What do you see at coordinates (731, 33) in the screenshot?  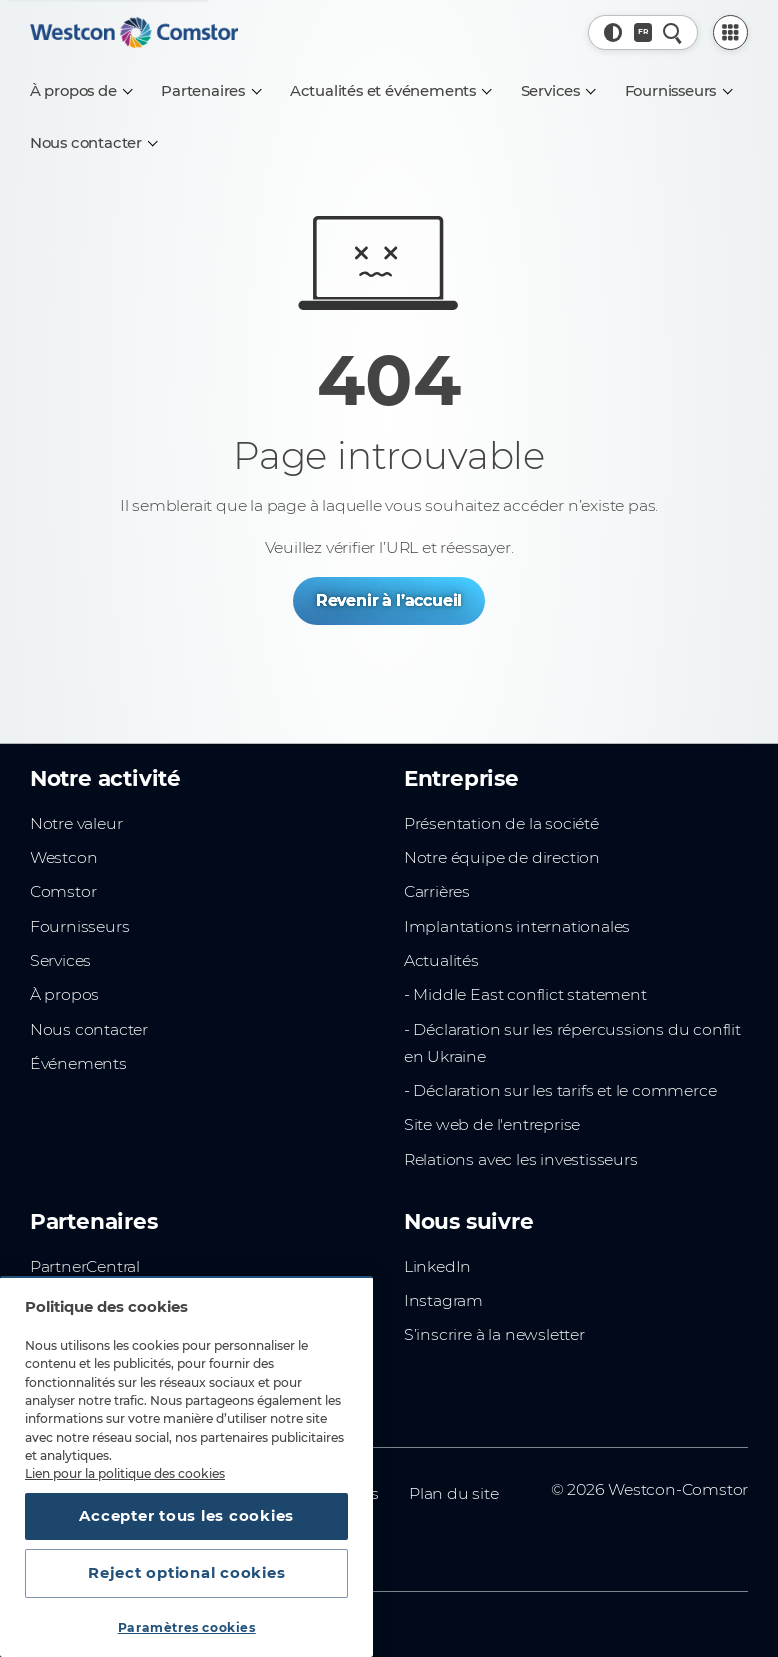 I see `[PartnerCentral Menu]` at bounding box center [731, 33].